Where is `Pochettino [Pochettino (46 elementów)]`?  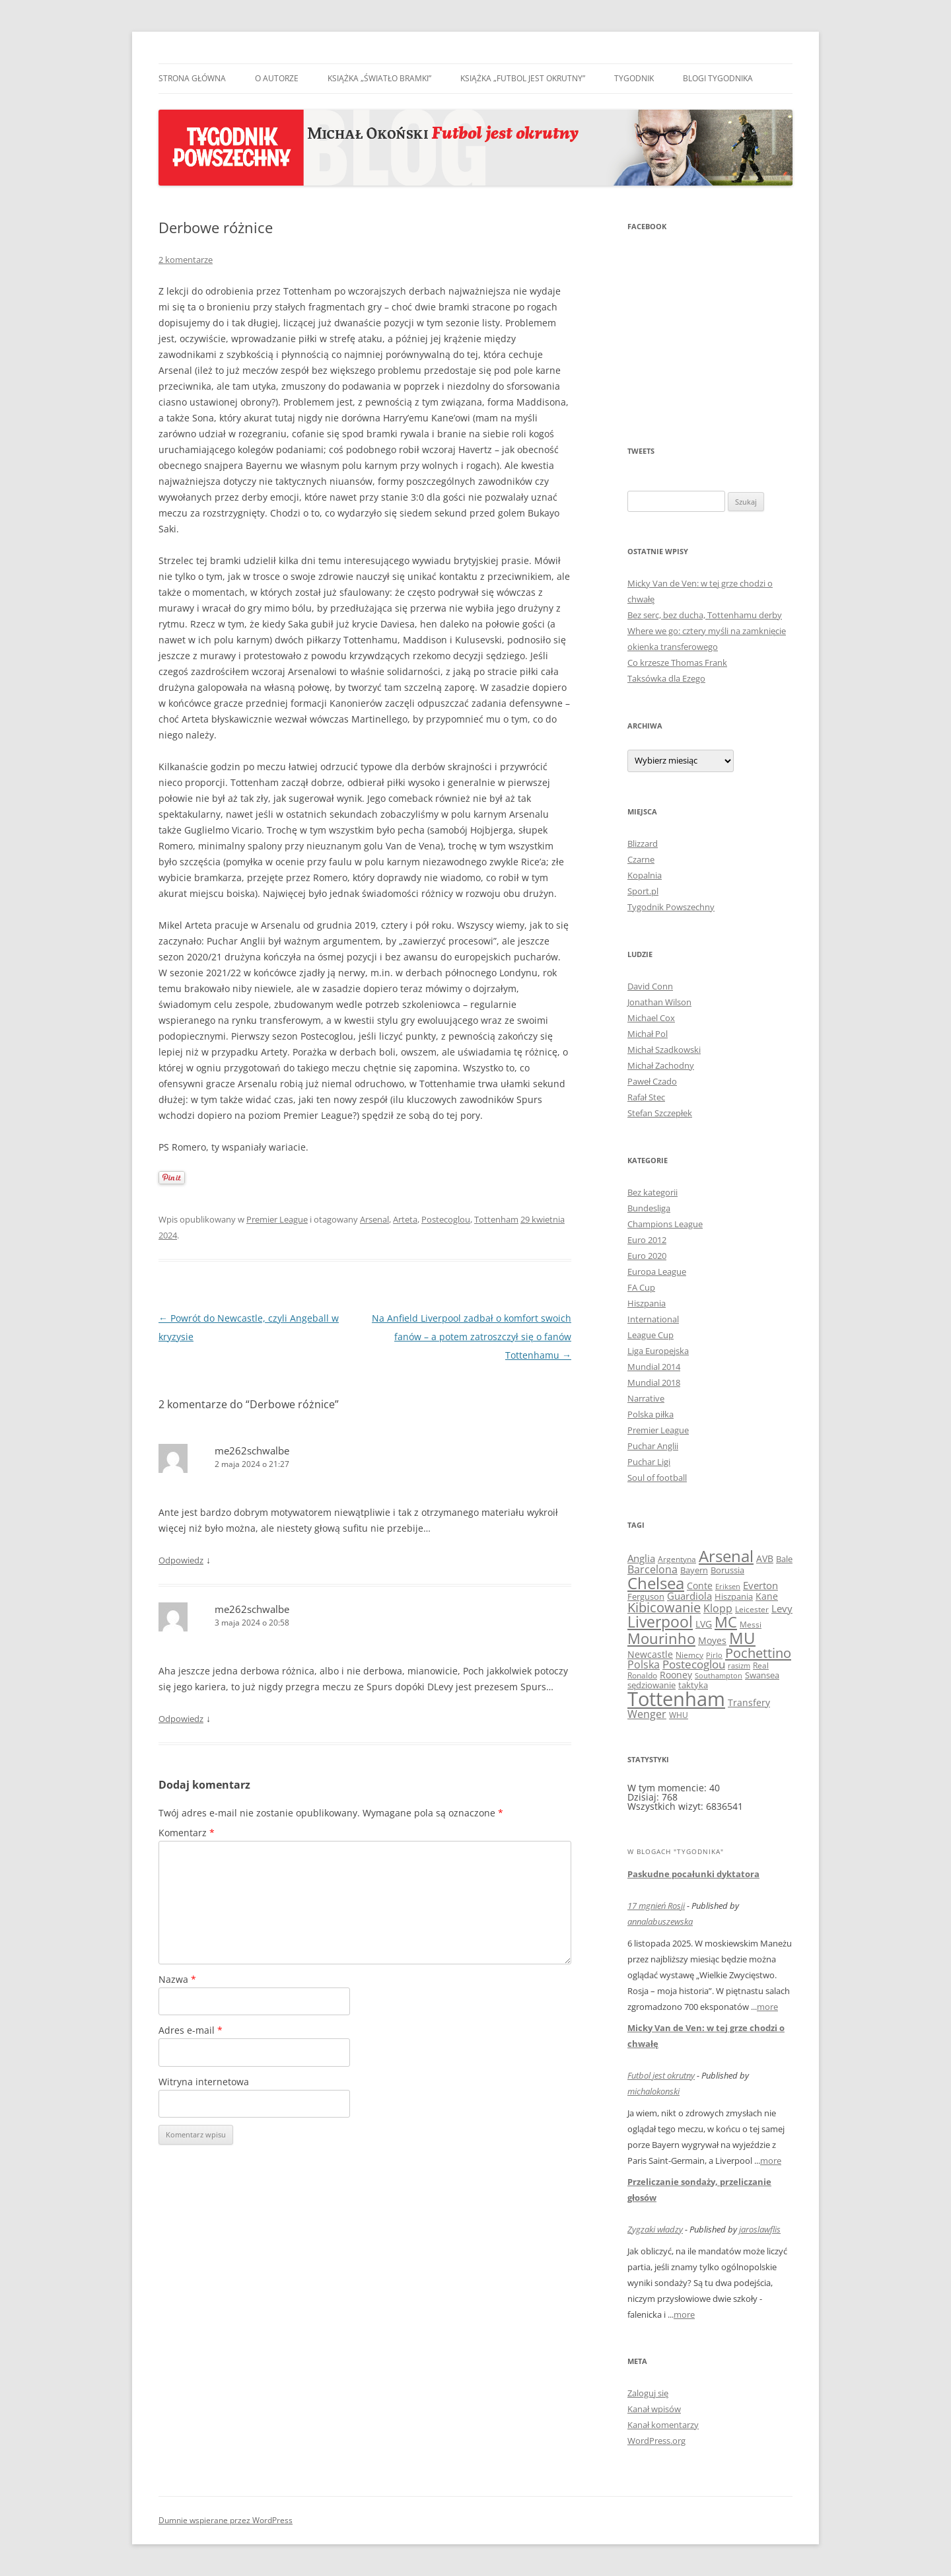
Pochettino [Pochettino (46 elementów)] is located at coordinates (758, 1652).